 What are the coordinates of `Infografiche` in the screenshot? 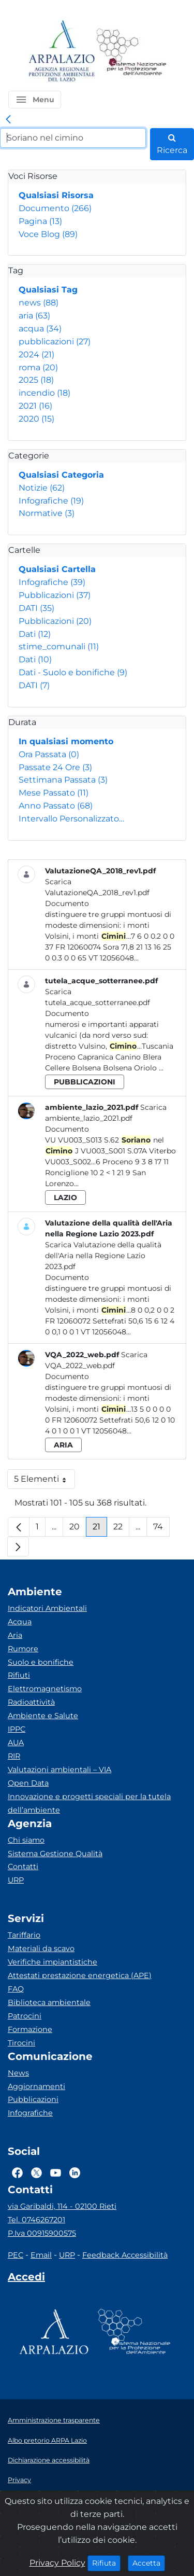 It's located at (51, 501).